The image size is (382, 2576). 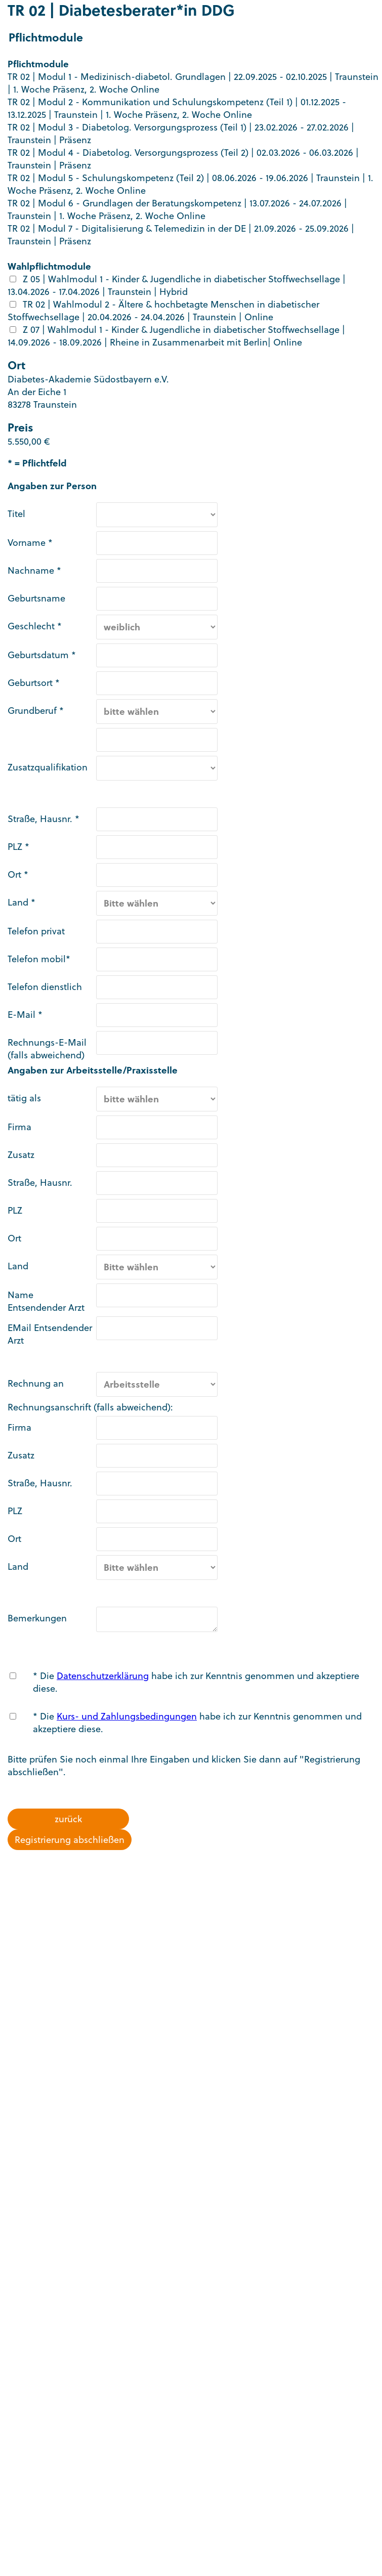 I want to click on Ort, so click(x=14, y=1238).